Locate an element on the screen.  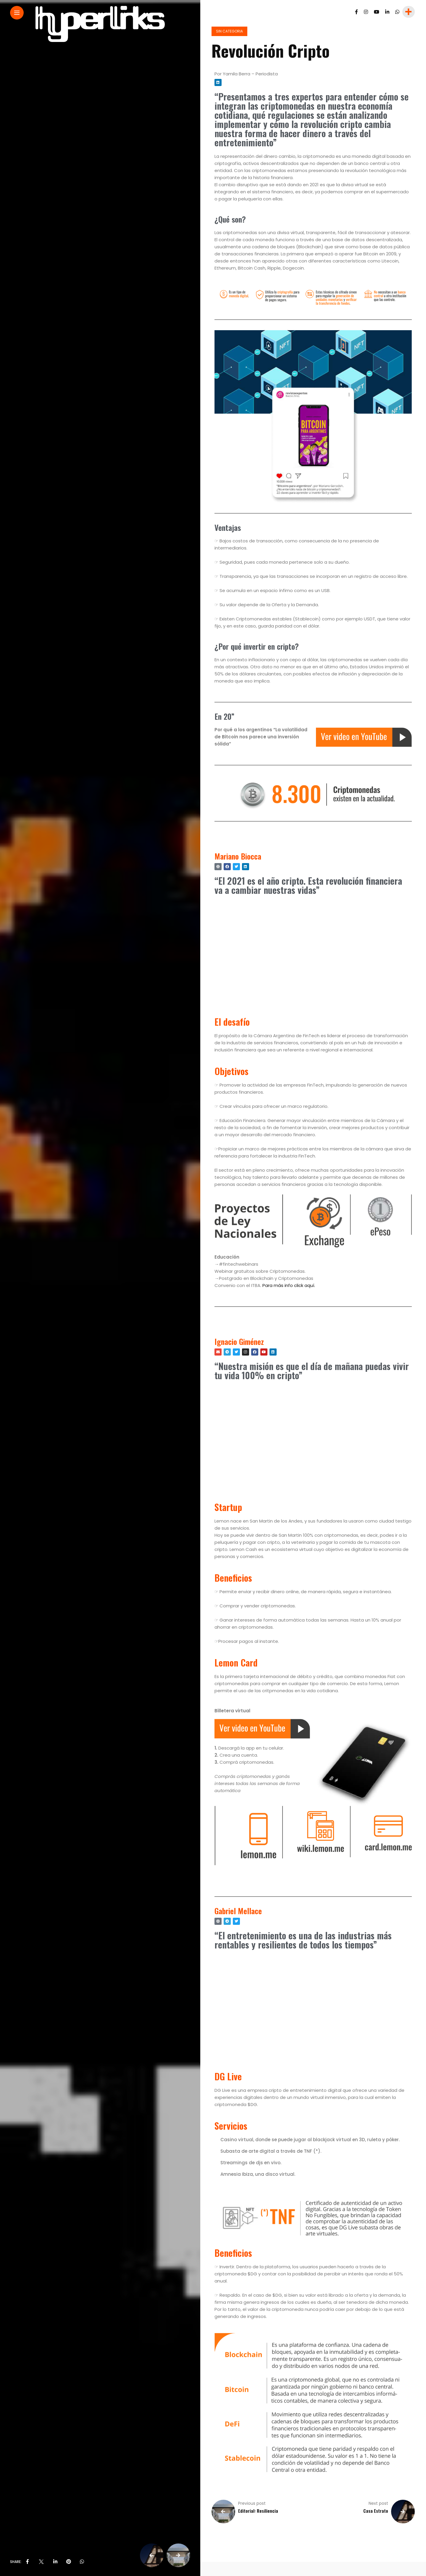
[share on Twitter] is located at coordinates (41, 2561).